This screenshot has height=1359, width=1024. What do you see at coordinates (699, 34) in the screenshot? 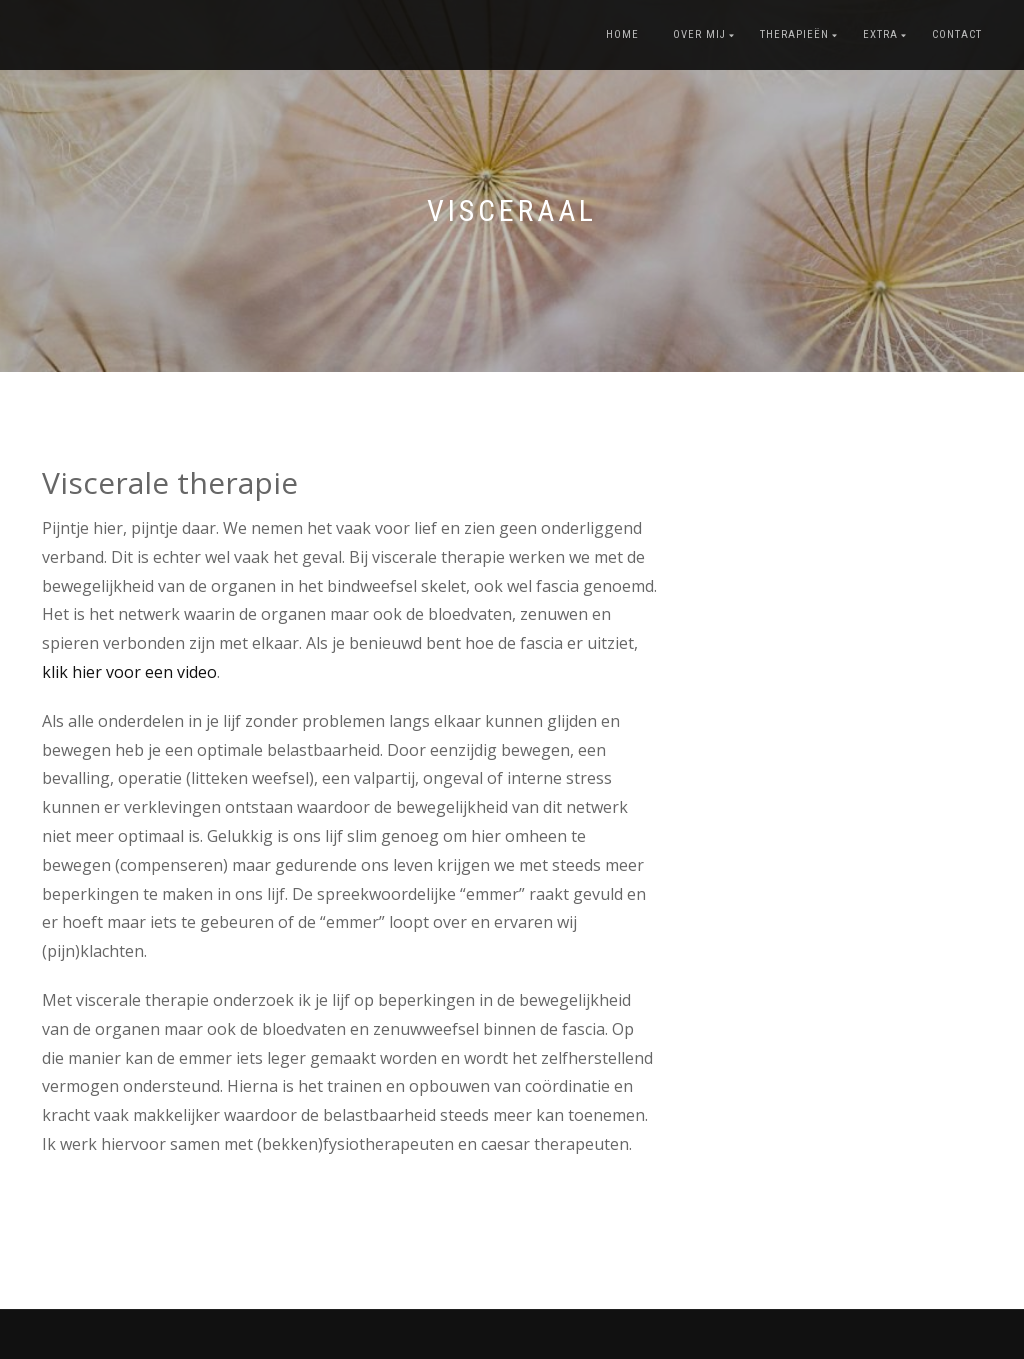
I see `Over mij` at bounding box center [699, 34].